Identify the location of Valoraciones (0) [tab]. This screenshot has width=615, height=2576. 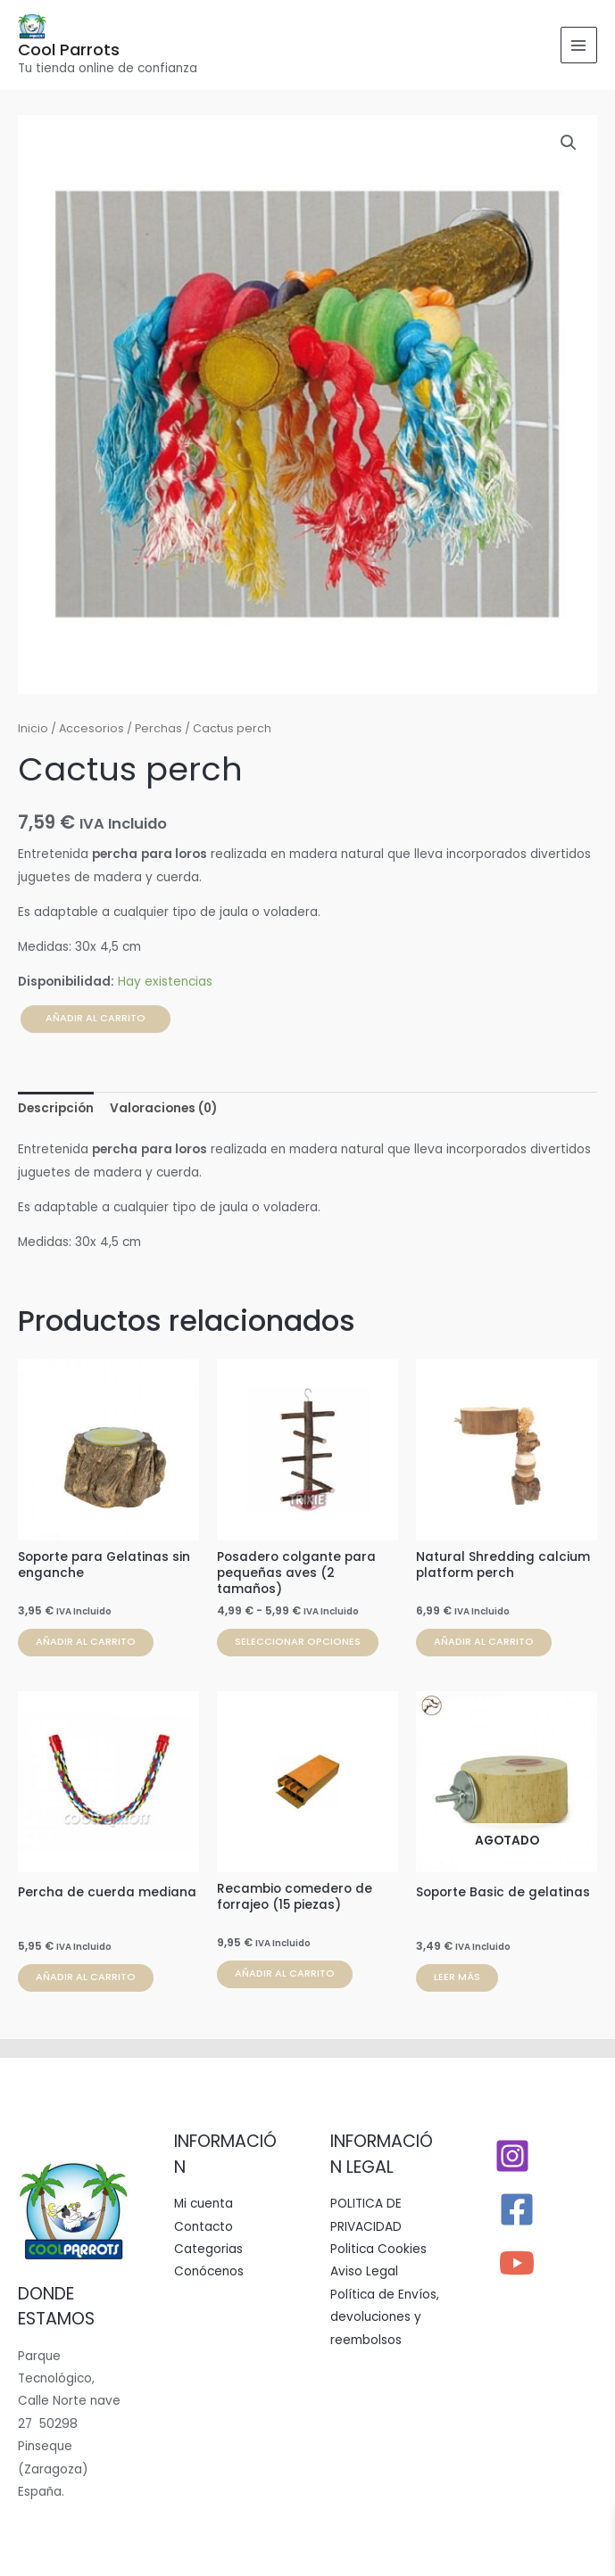
(163, 1108).